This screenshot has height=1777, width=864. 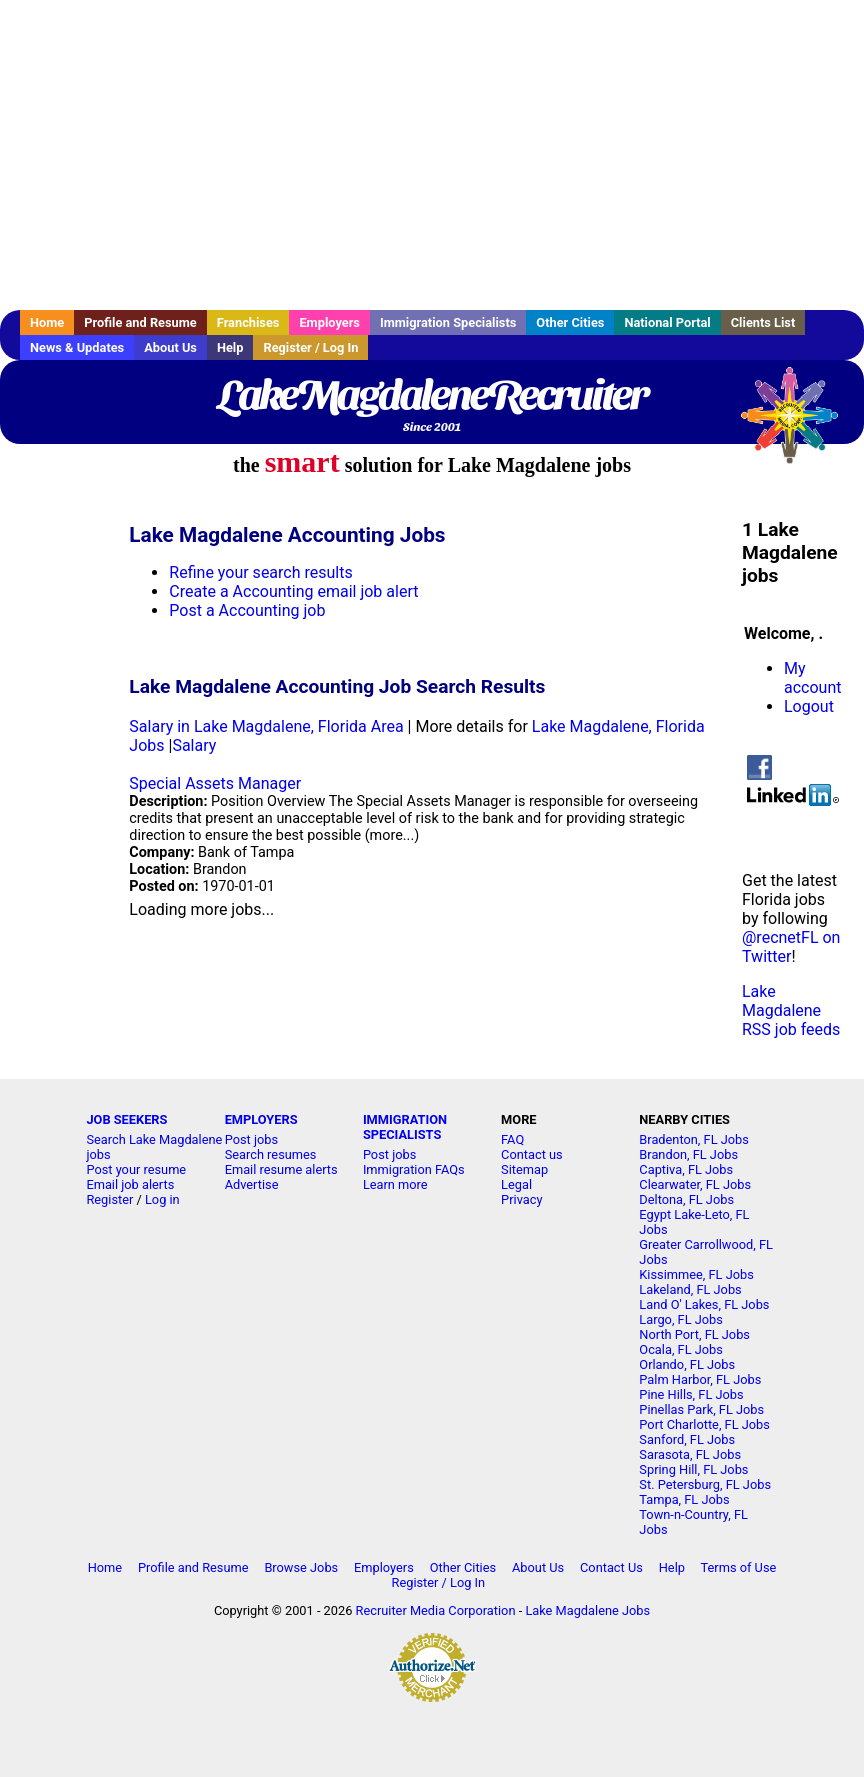 What do you see at coordinates (521, 1199) in the screenshot?
I see `Privacy` at bounding box center [521, 1199].